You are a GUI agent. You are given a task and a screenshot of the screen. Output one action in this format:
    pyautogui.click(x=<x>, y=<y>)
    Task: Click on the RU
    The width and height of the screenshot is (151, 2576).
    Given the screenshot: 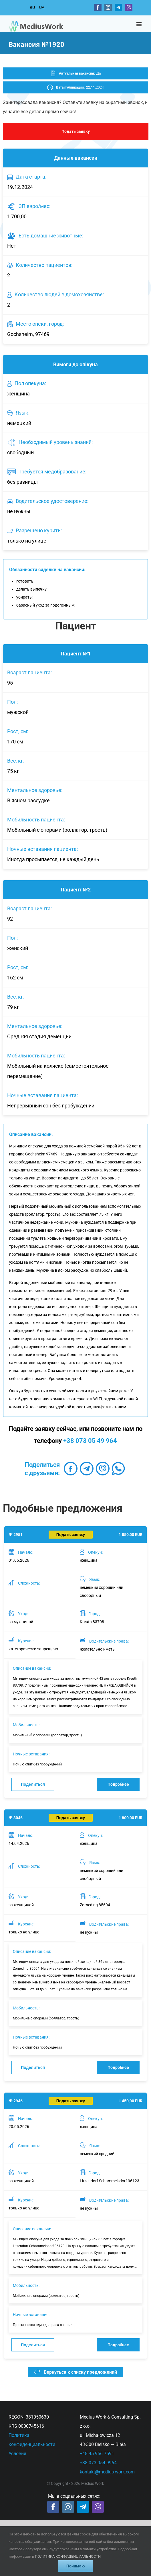 What is the action you would take?
    pyautogui.click(x=32, y=7)
    